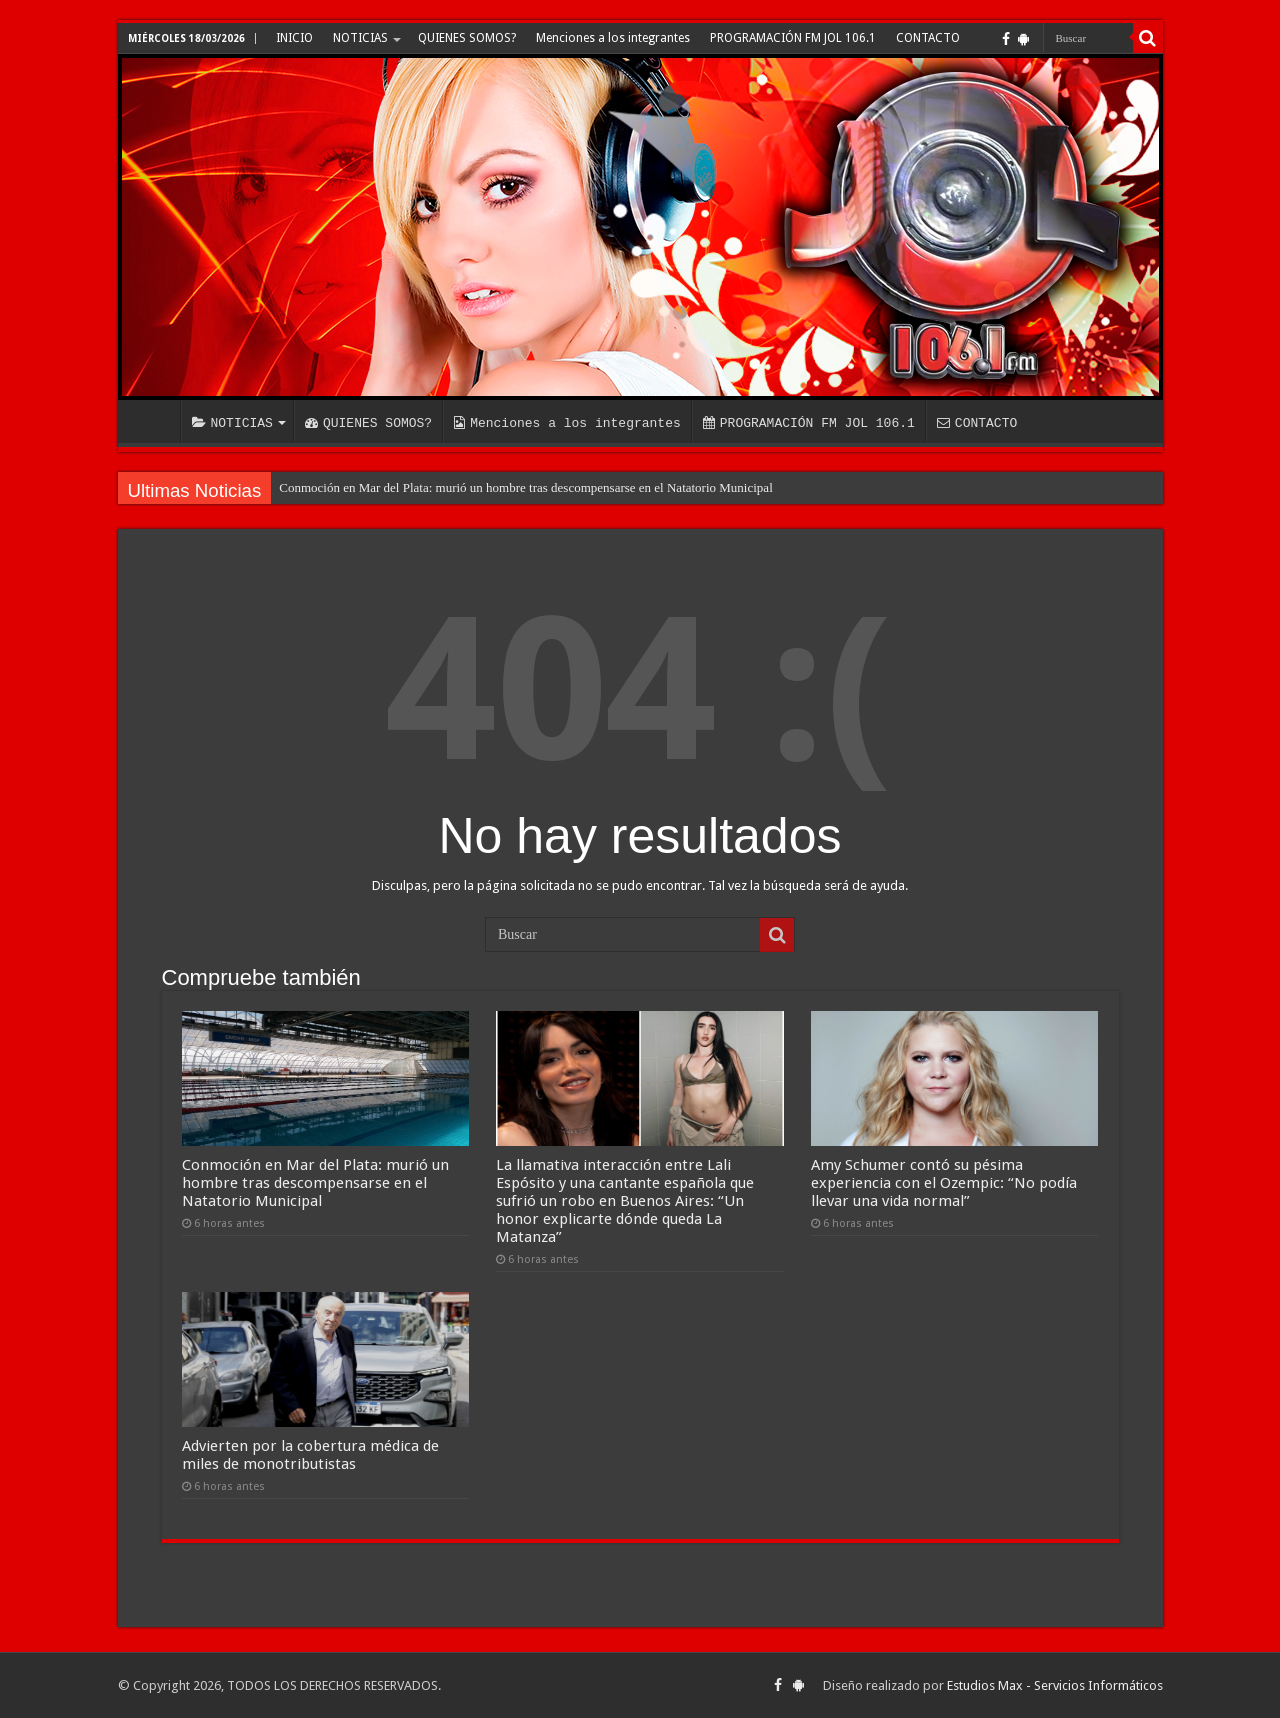 The width and height of the screenshot is (1280, 1718). I want to click on Amy Schumer contó su pésima experiencia con el Ozempic: “No podía llevar una vida normal”, so click(944, 1183).